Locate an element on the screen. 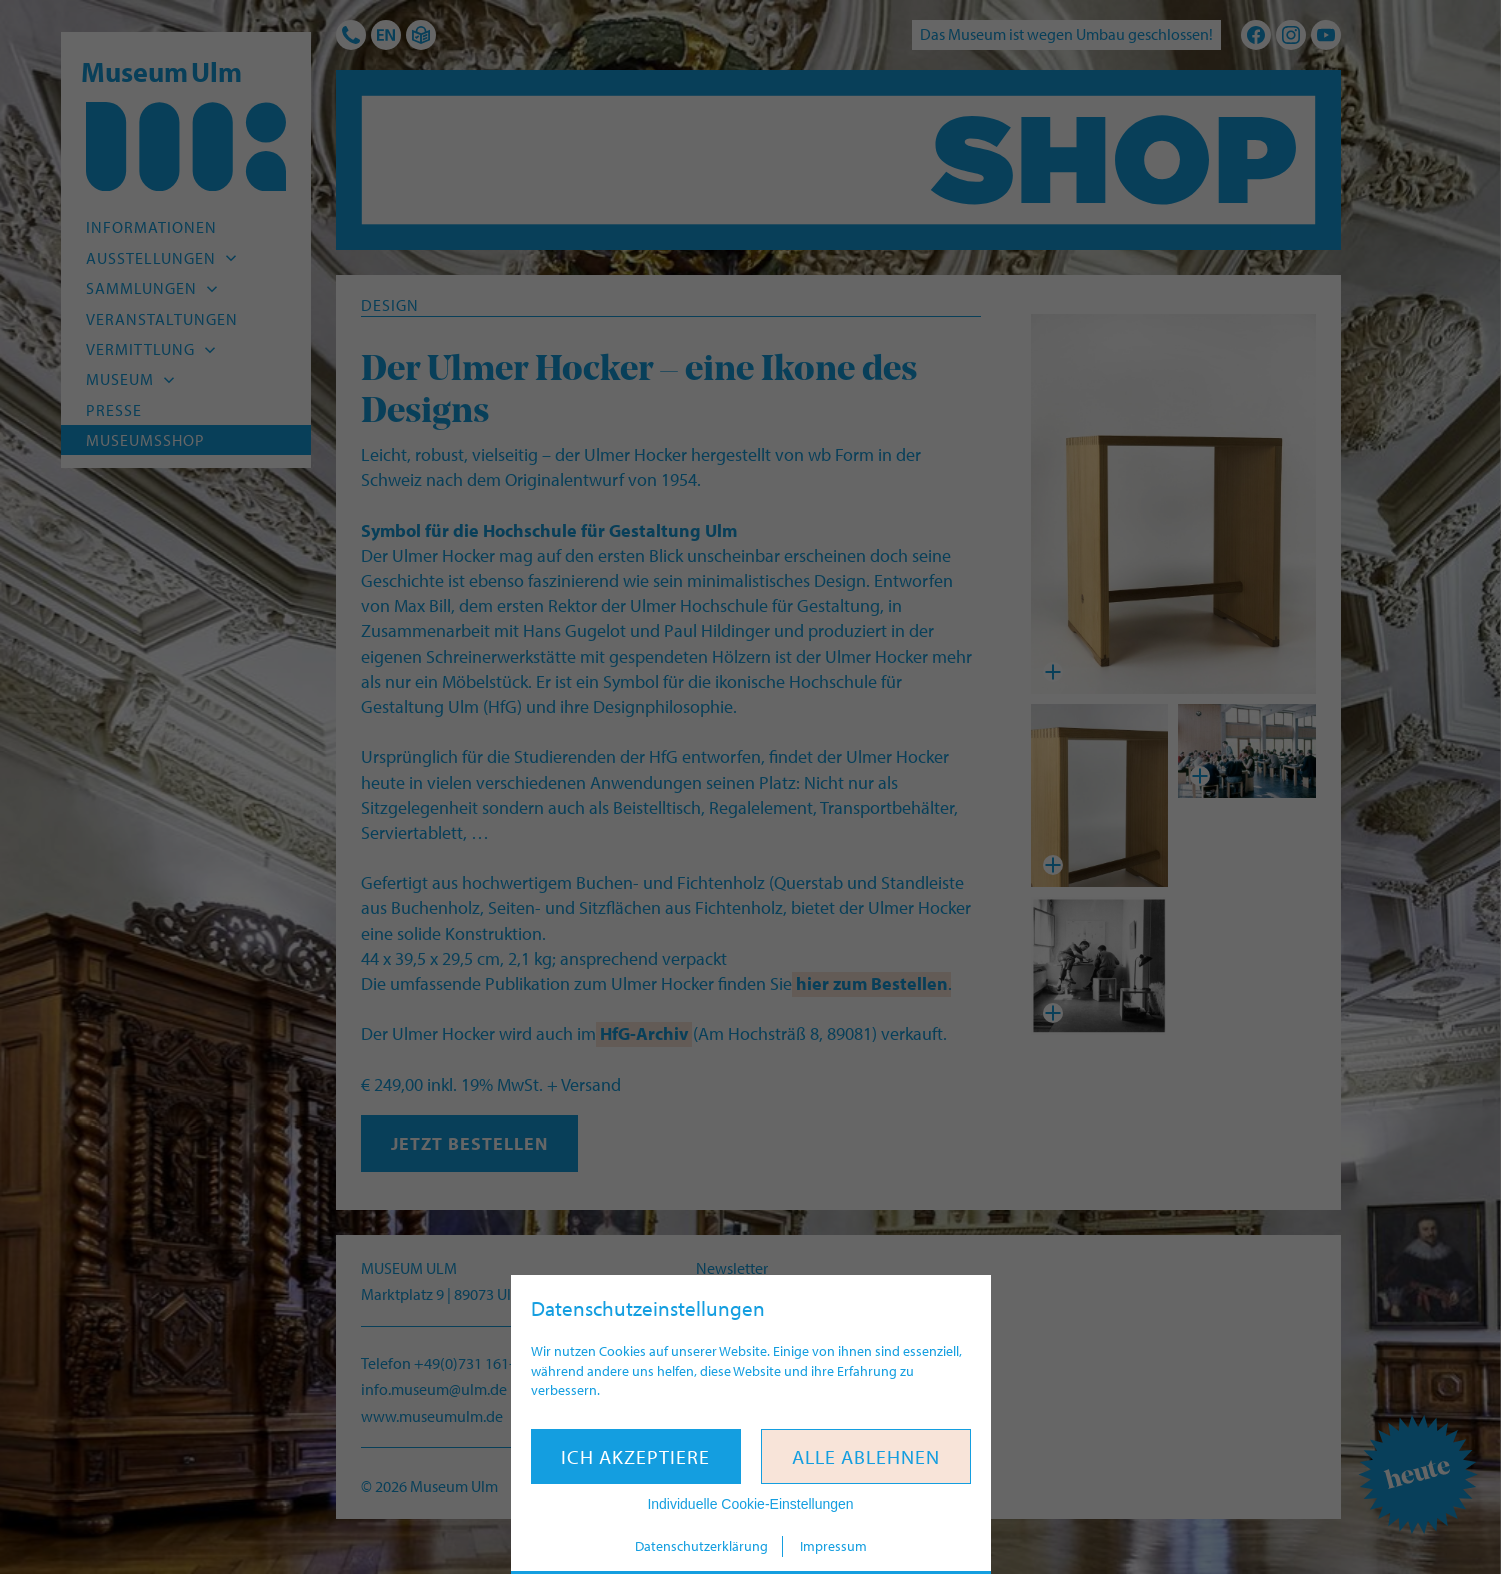  Individuelle Cookie-Einstellungen is located at coordinates (750, 1504).